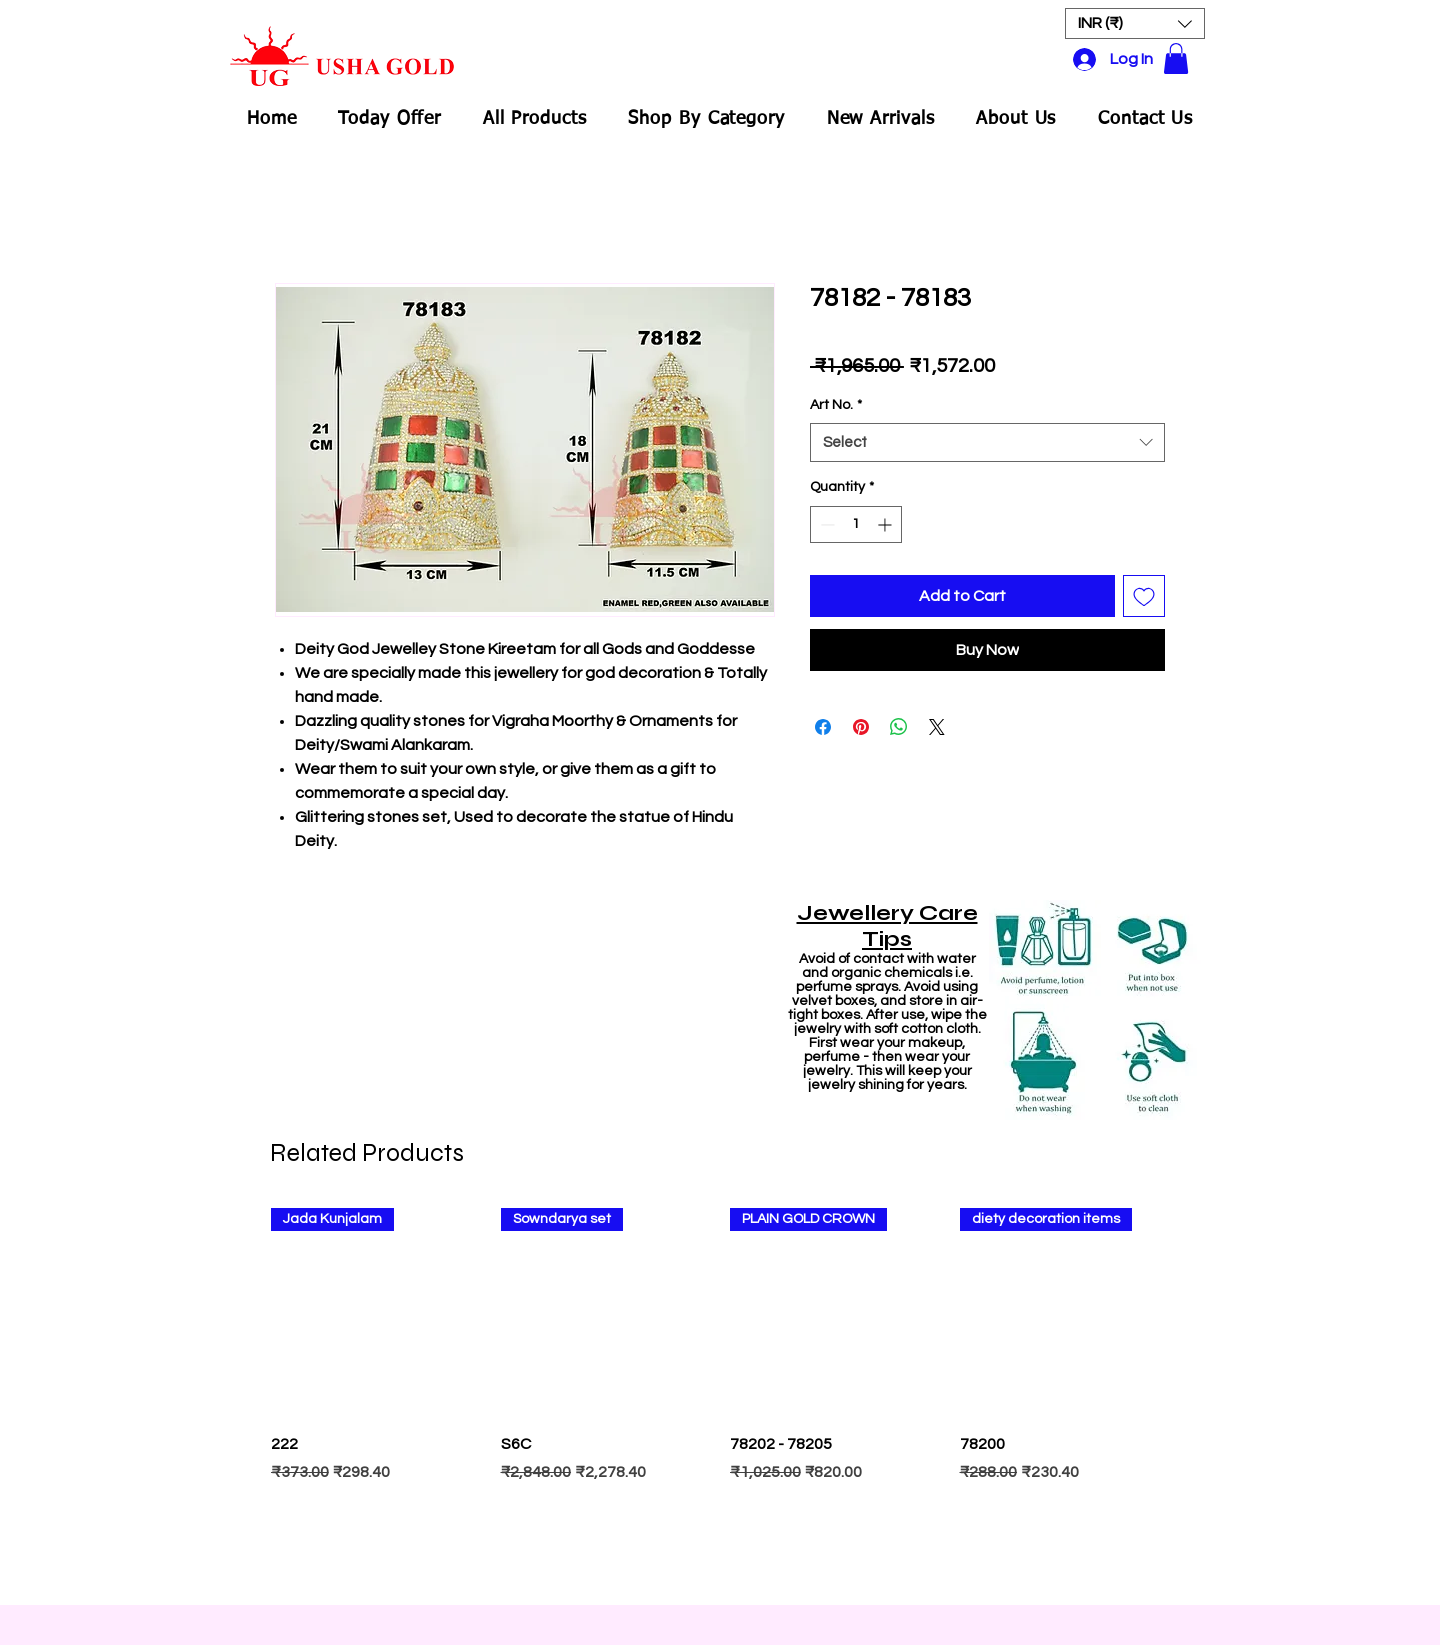 This screenshot has width=1440, height=1645. Describe the element at coordinates (823, 727) in the screenshot. I see `[Share on Facebook]` at that location.